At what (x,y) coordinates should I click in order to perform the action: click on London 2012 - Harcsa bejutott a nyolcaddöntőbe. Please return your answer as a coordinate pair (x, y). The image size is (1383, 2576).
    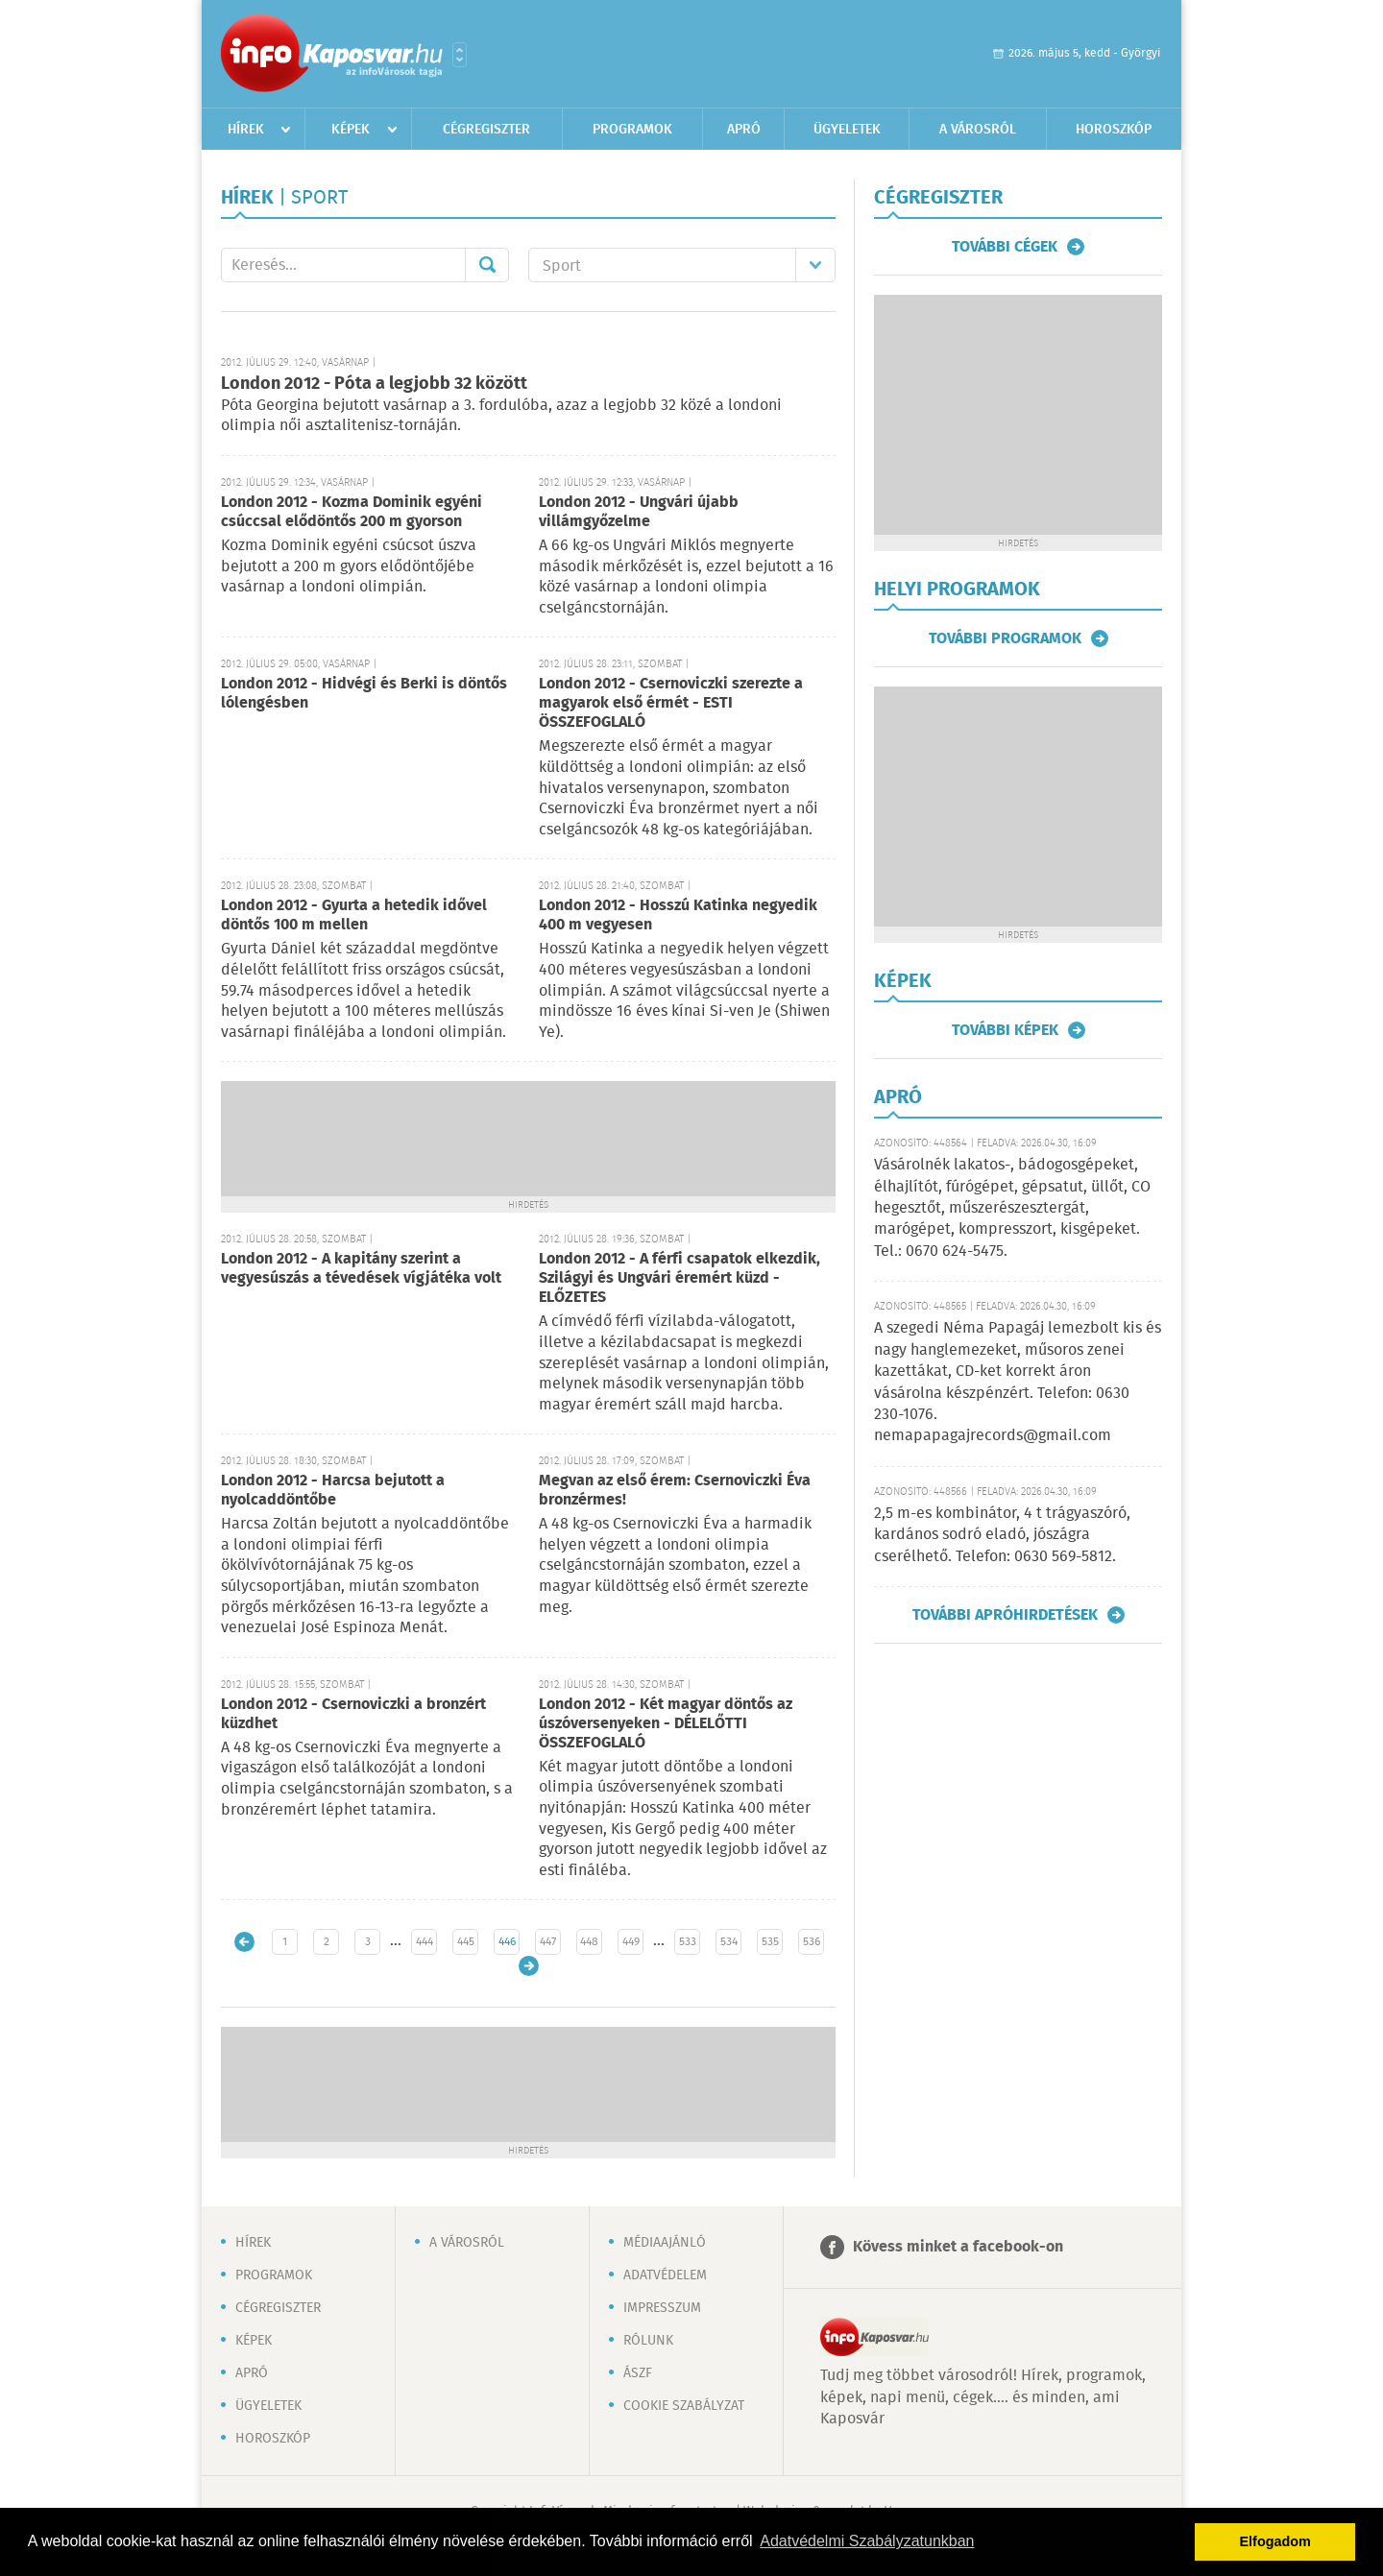
    Looking at the image, I should click on (333, 1490).